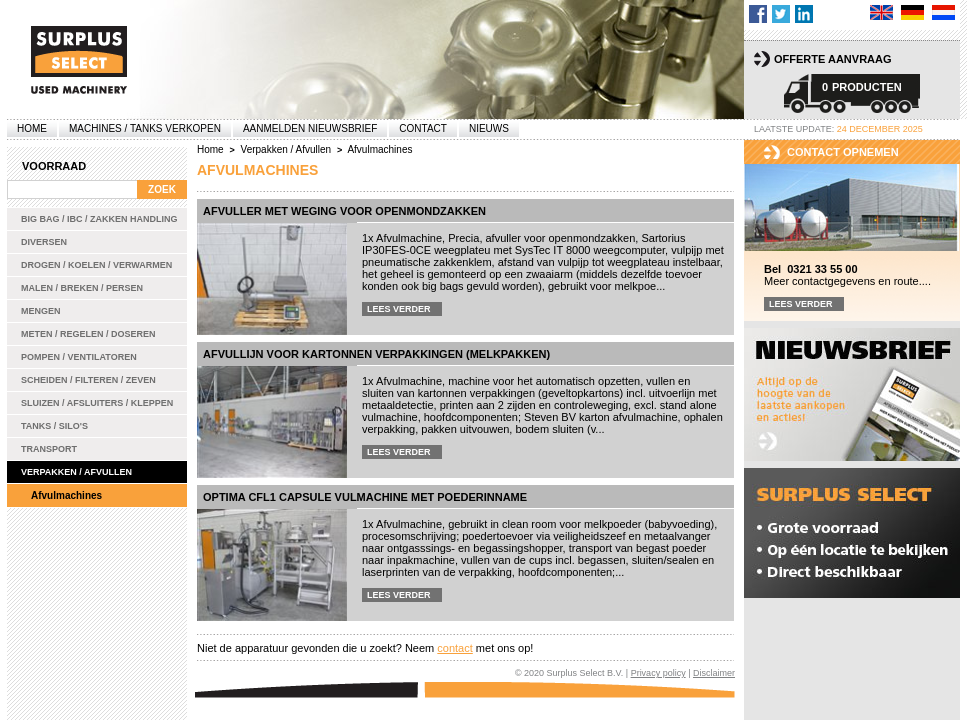 Image resolution: width=967 pixels, height=720 pixels. I want to click on Optima CFL1 capsule vulmachine met poederinname, so click(365, 497).